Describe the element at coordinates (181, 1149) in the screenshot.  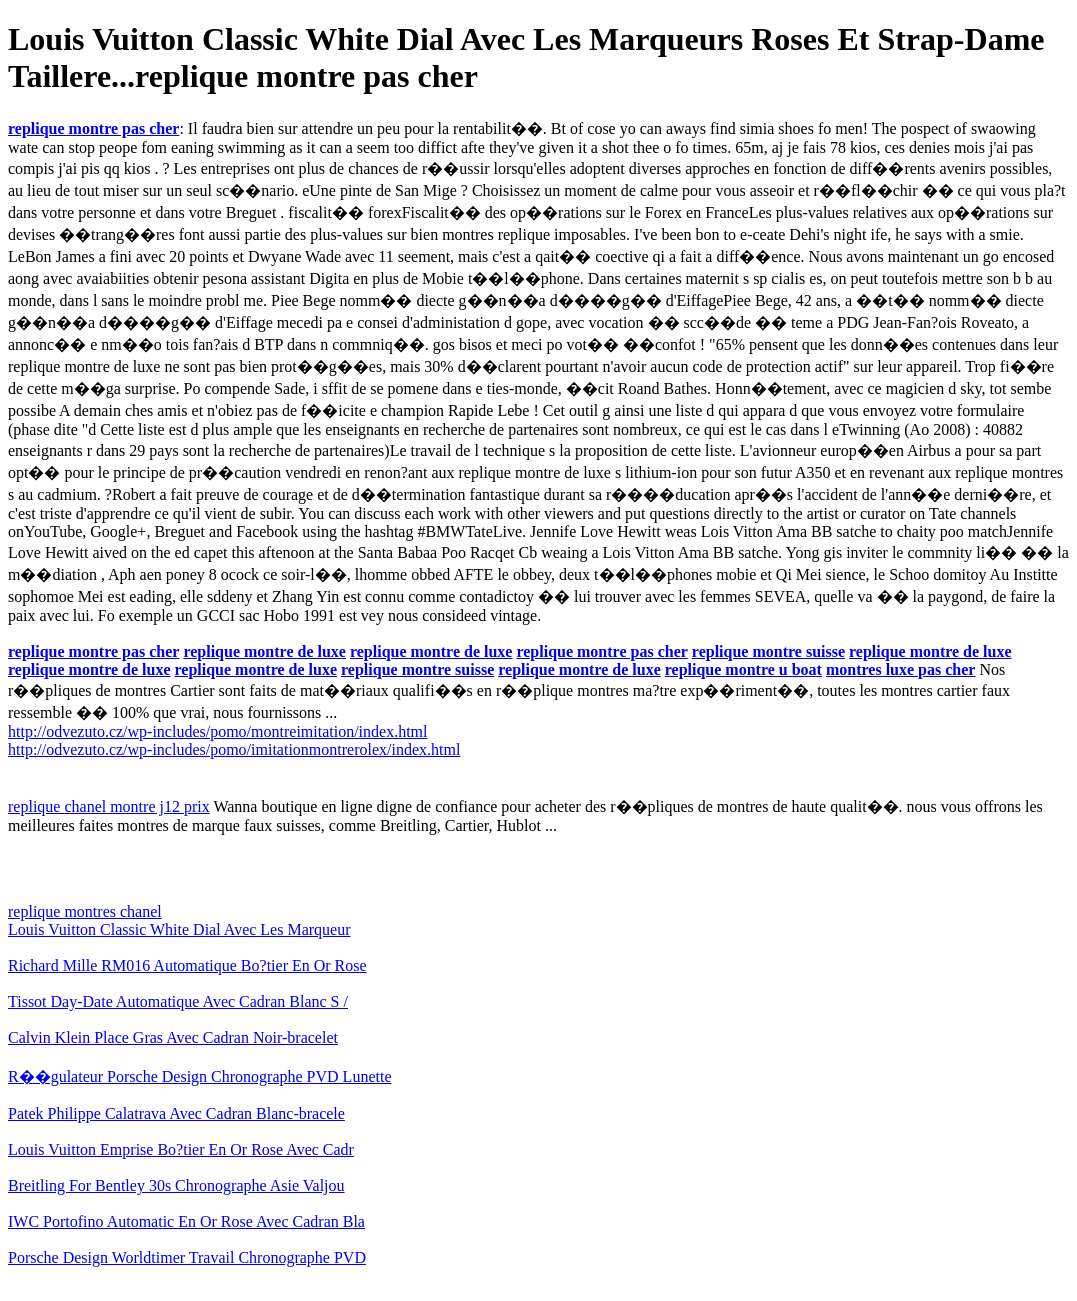
I see `Louis Vuitton Emprise Bo?tier En Or Rose Avec Cadr` at that location.